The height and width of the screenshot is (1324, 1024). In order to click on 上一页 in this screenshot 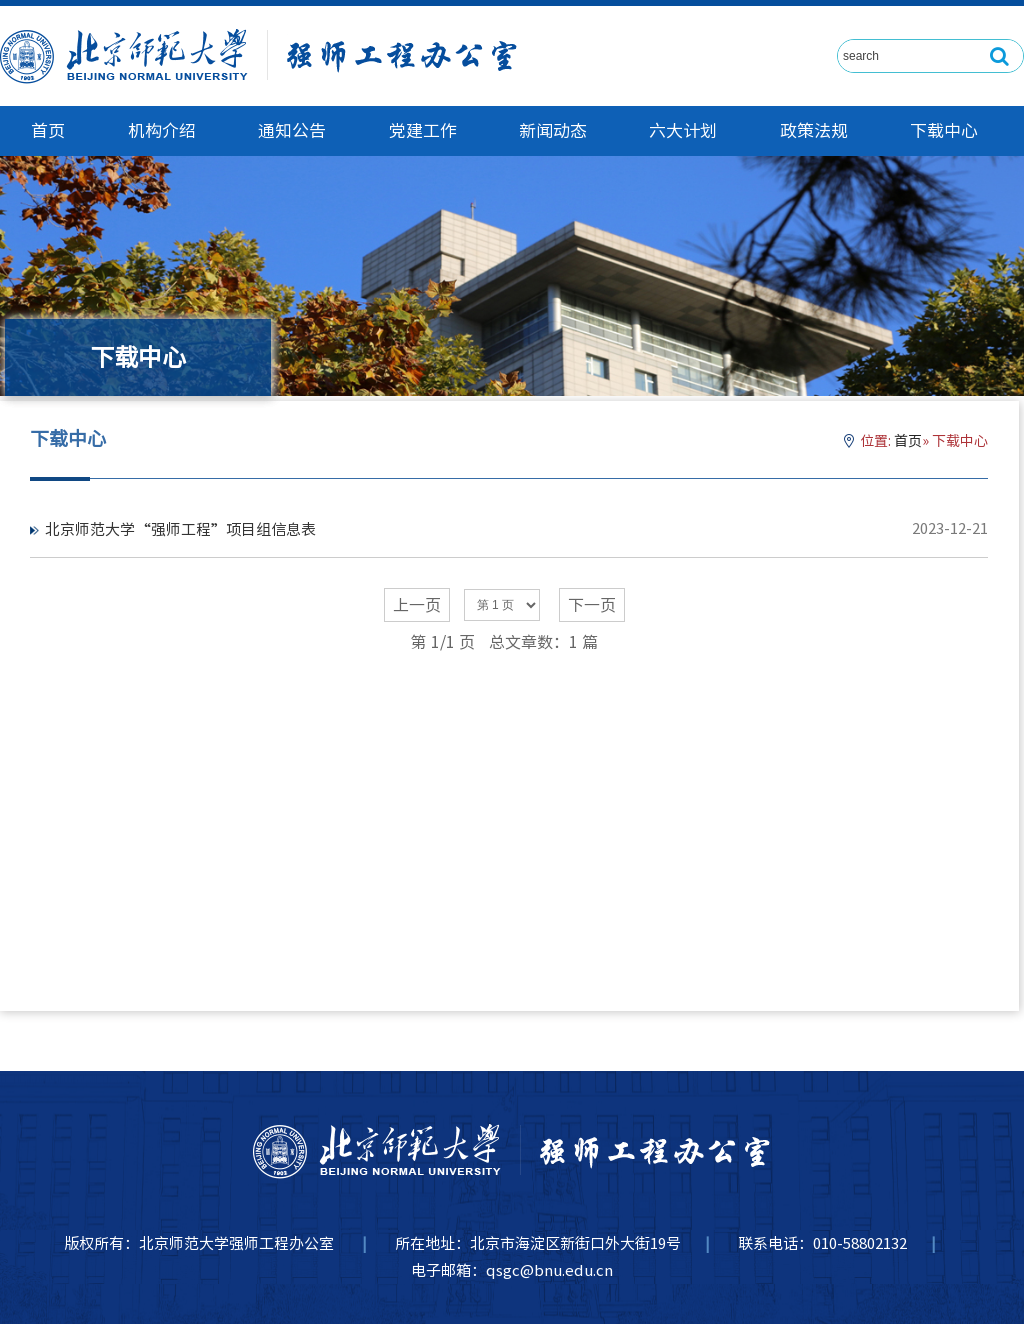, I will do `click(417, 605)`.